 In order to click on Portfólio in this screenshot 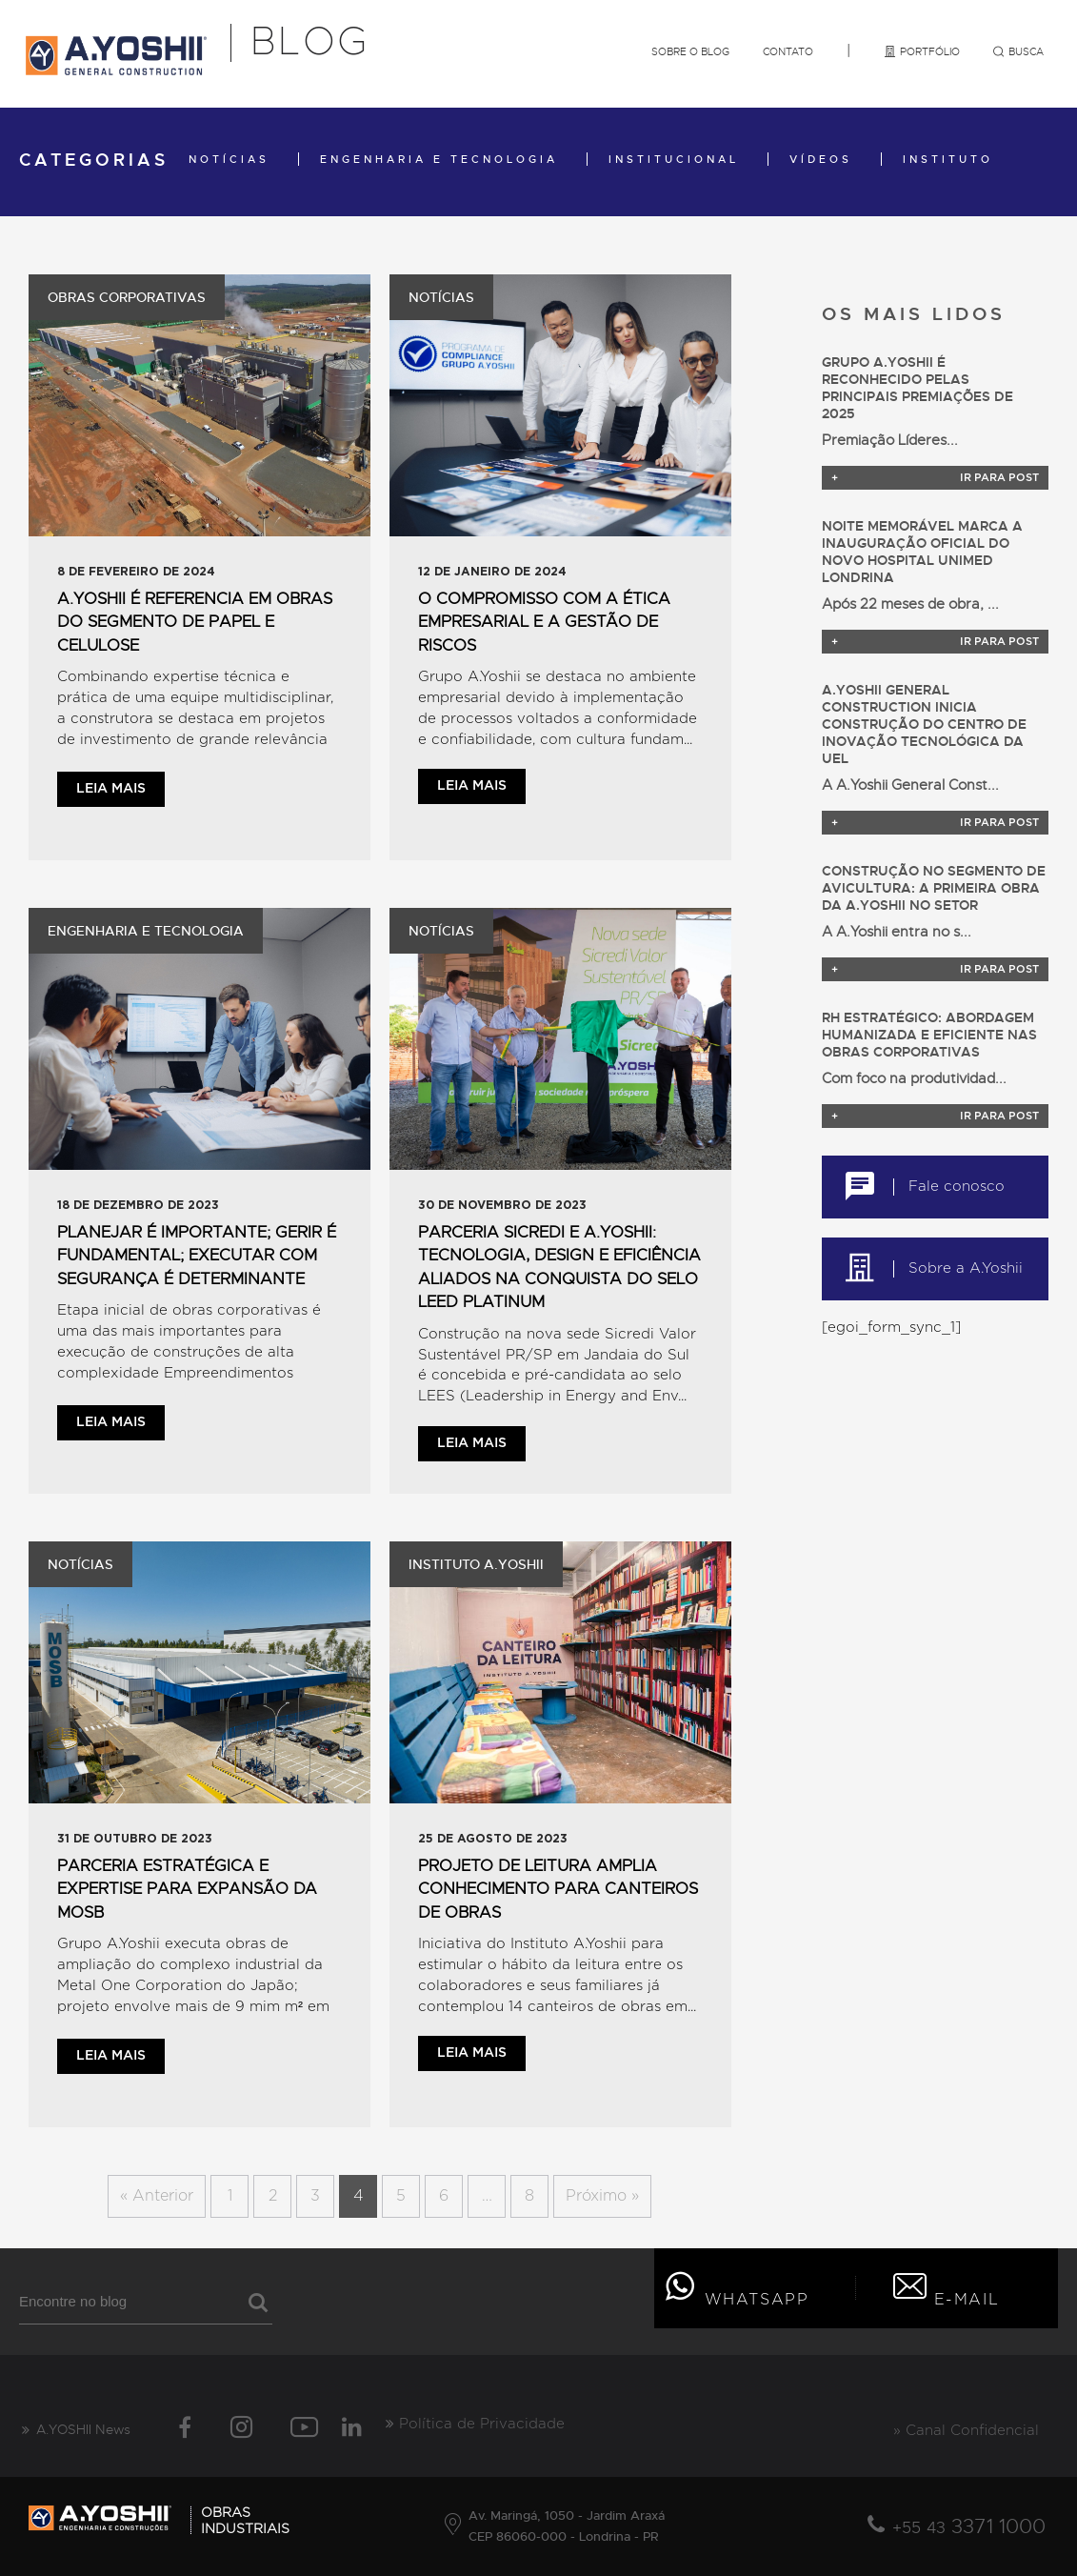, I will do `click(921, 51)`.